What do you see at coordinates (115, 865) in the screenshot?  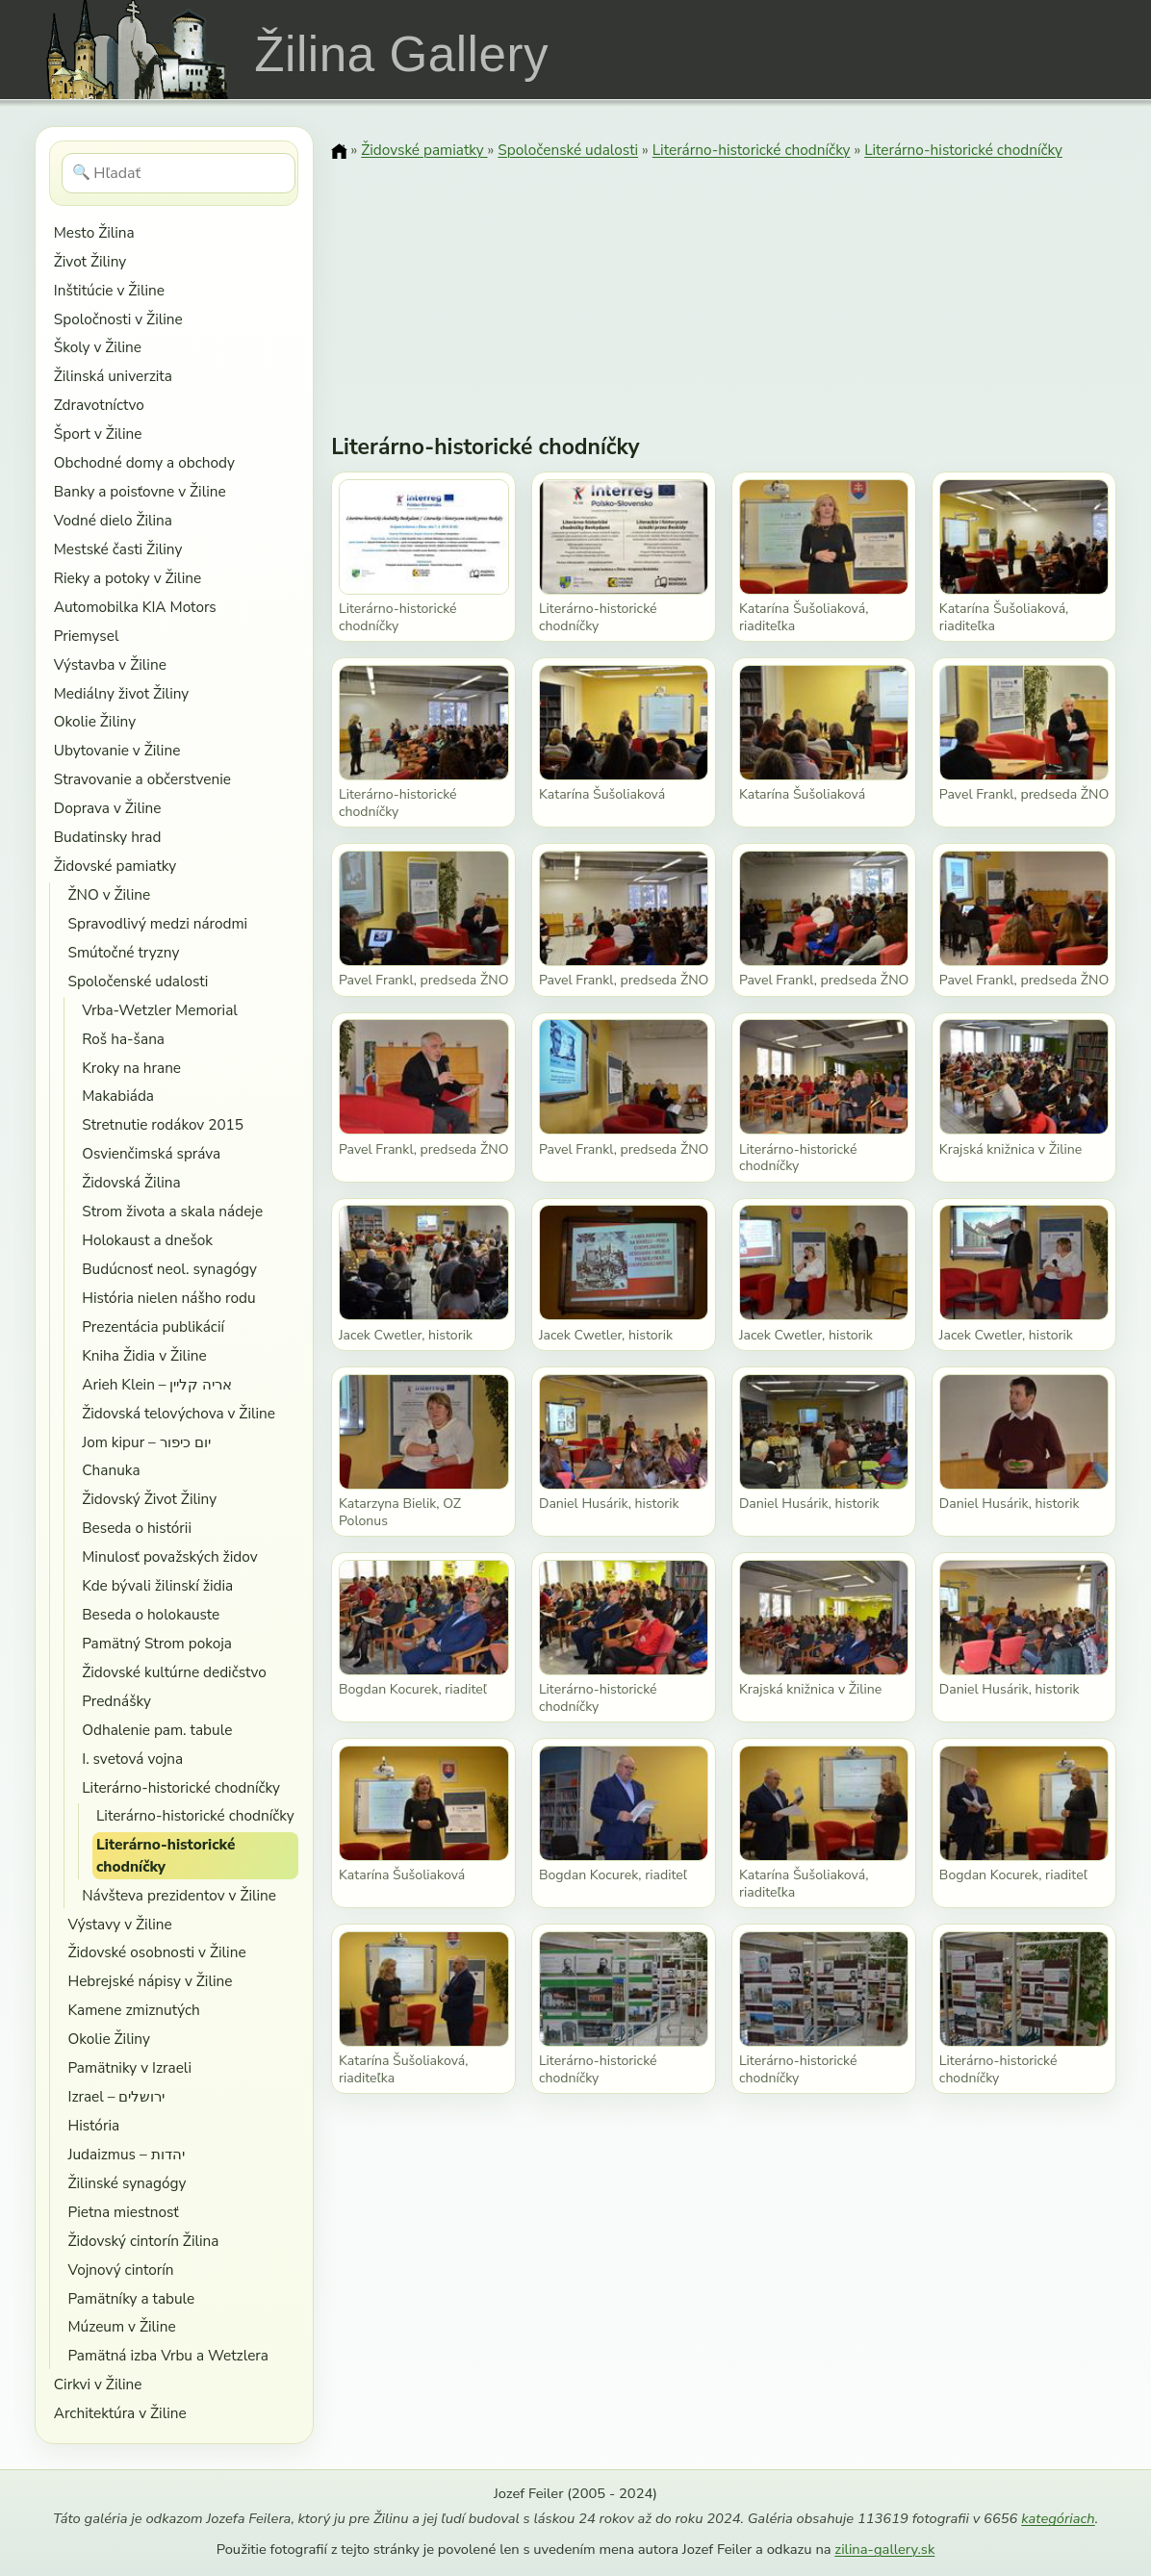 I see `Židovské pamiatky` at bounding box center [115, 865].